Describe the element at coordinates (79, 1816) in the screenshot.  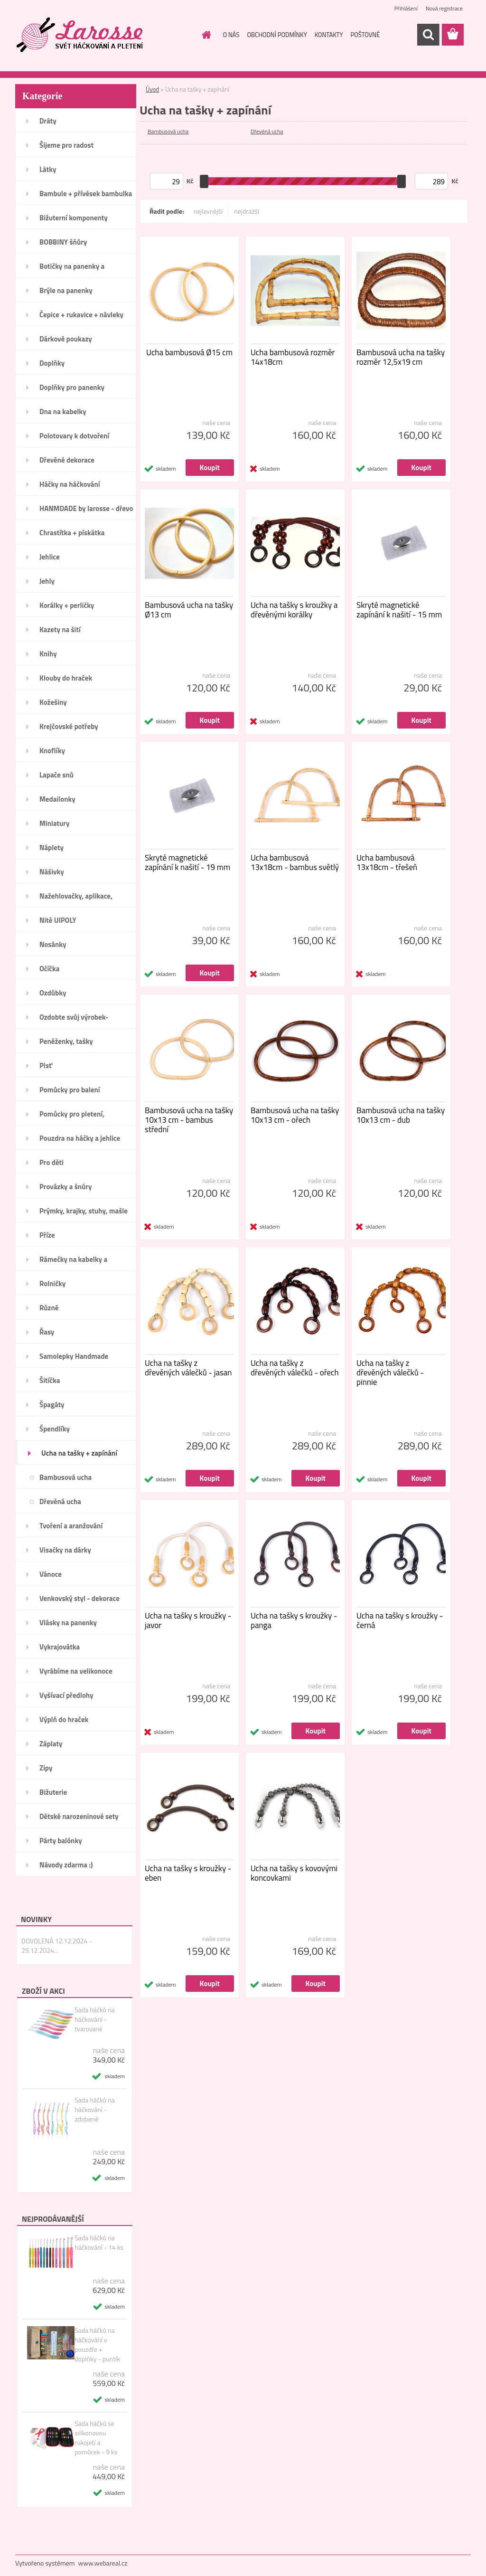
I see `Dětské narozeninové sety` at that location.